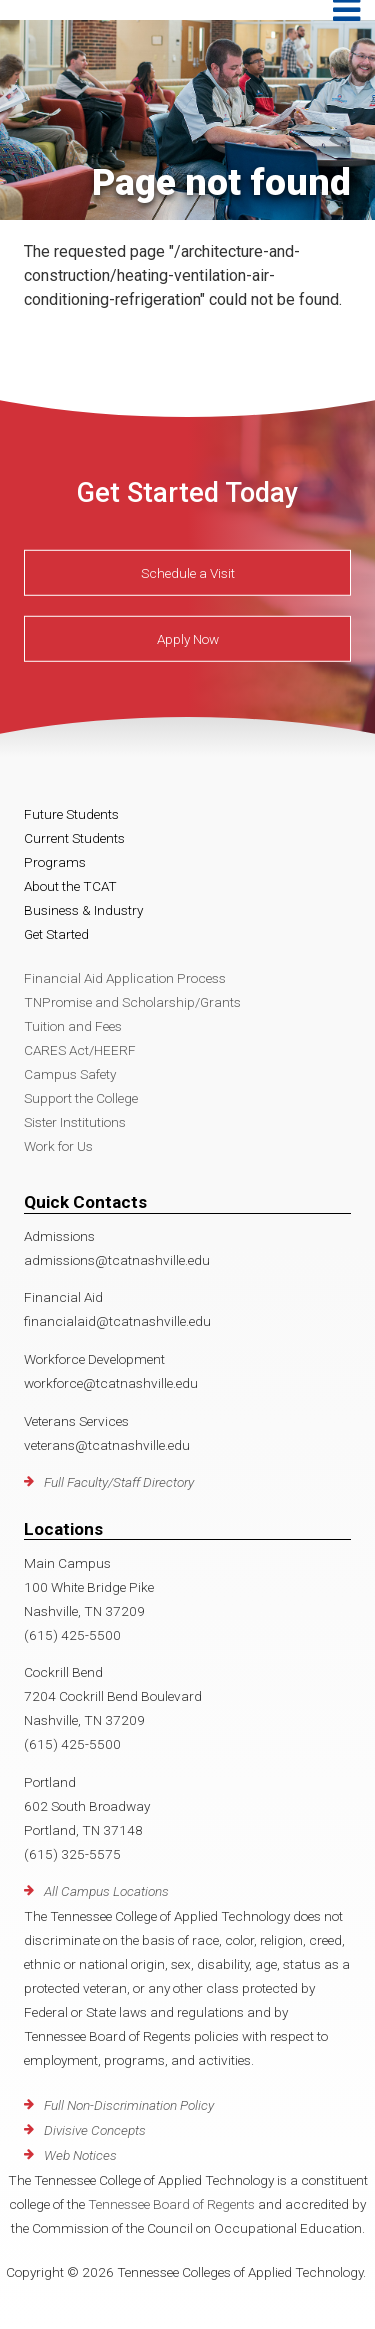 Image resolution: width=375 pixels, height=2329 pixels. Describe the element at coordinates (83, 910) in the screenshot. I see `Business & Industry` at that location.